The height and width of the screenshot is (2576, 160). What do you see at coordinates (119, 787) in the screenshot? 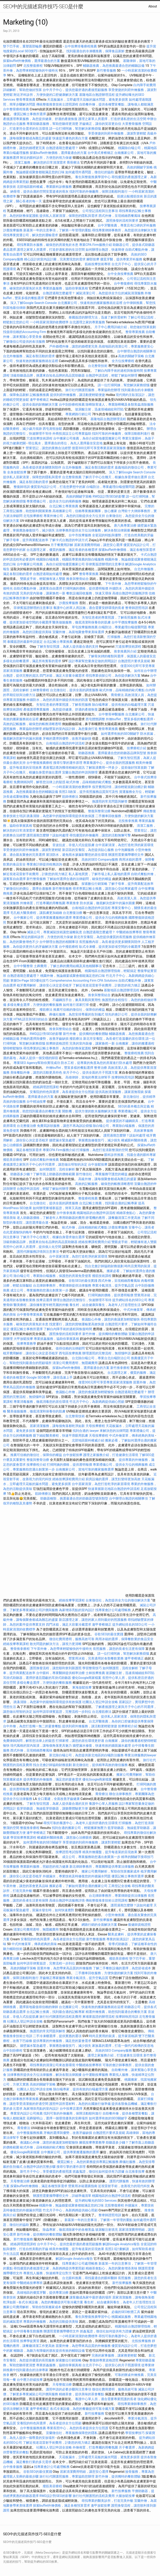
I see `假牙費用詳情，讓你輕鬆規劃治療計劃` at bounding box center [119, 787].